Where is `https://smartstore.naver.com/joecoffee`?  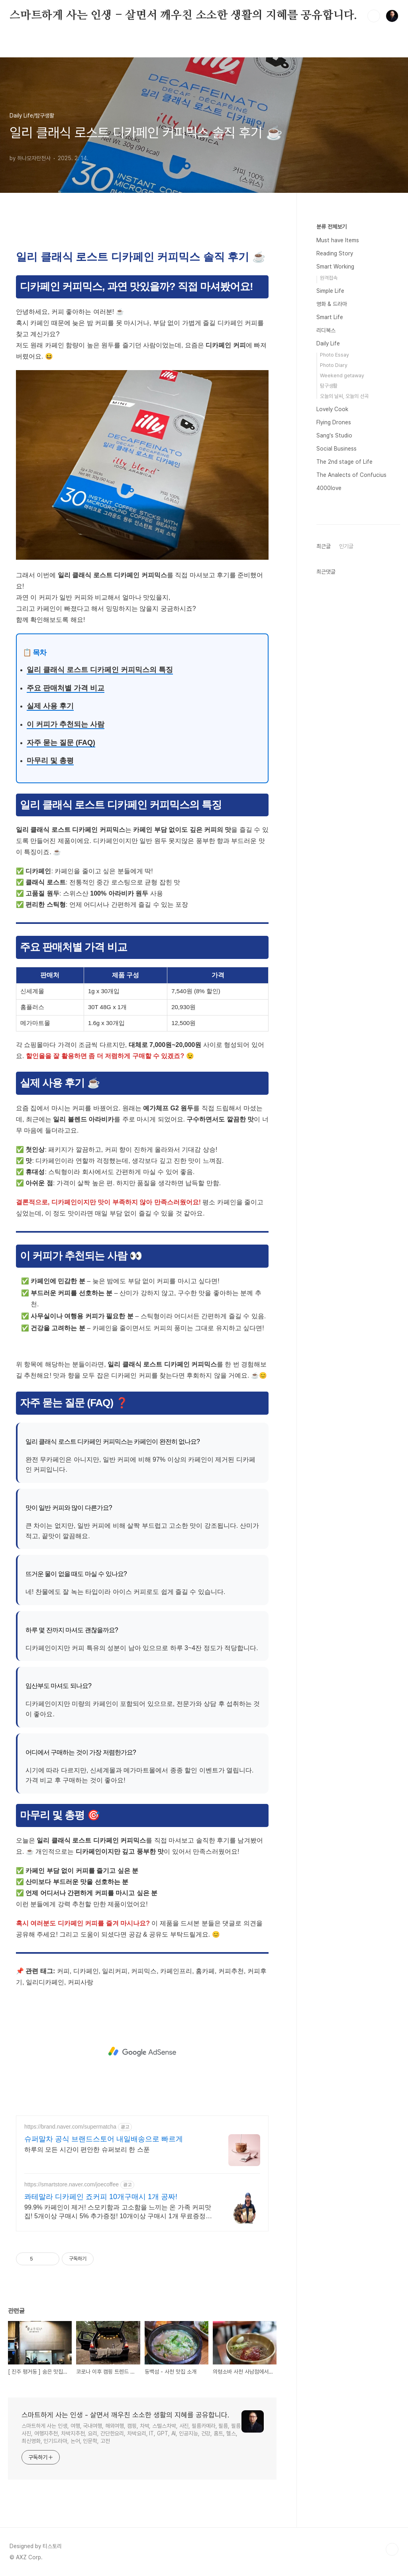 https://smartstore.naver.com/joecoffee is located at coordinates (71, 2184).